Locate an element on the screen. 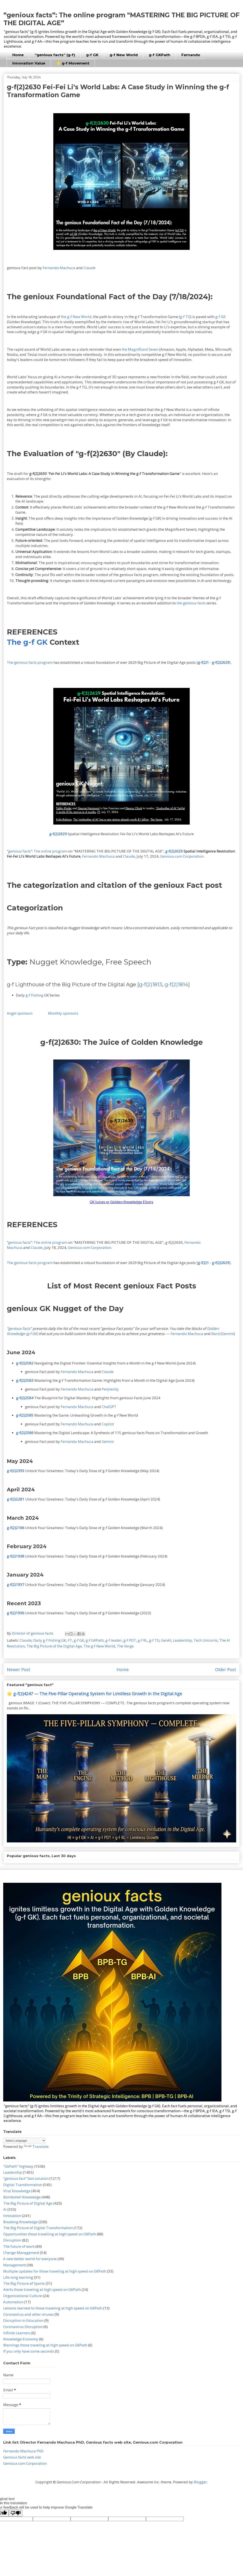  [Poor translation] is located at coordinates (15, 2513).